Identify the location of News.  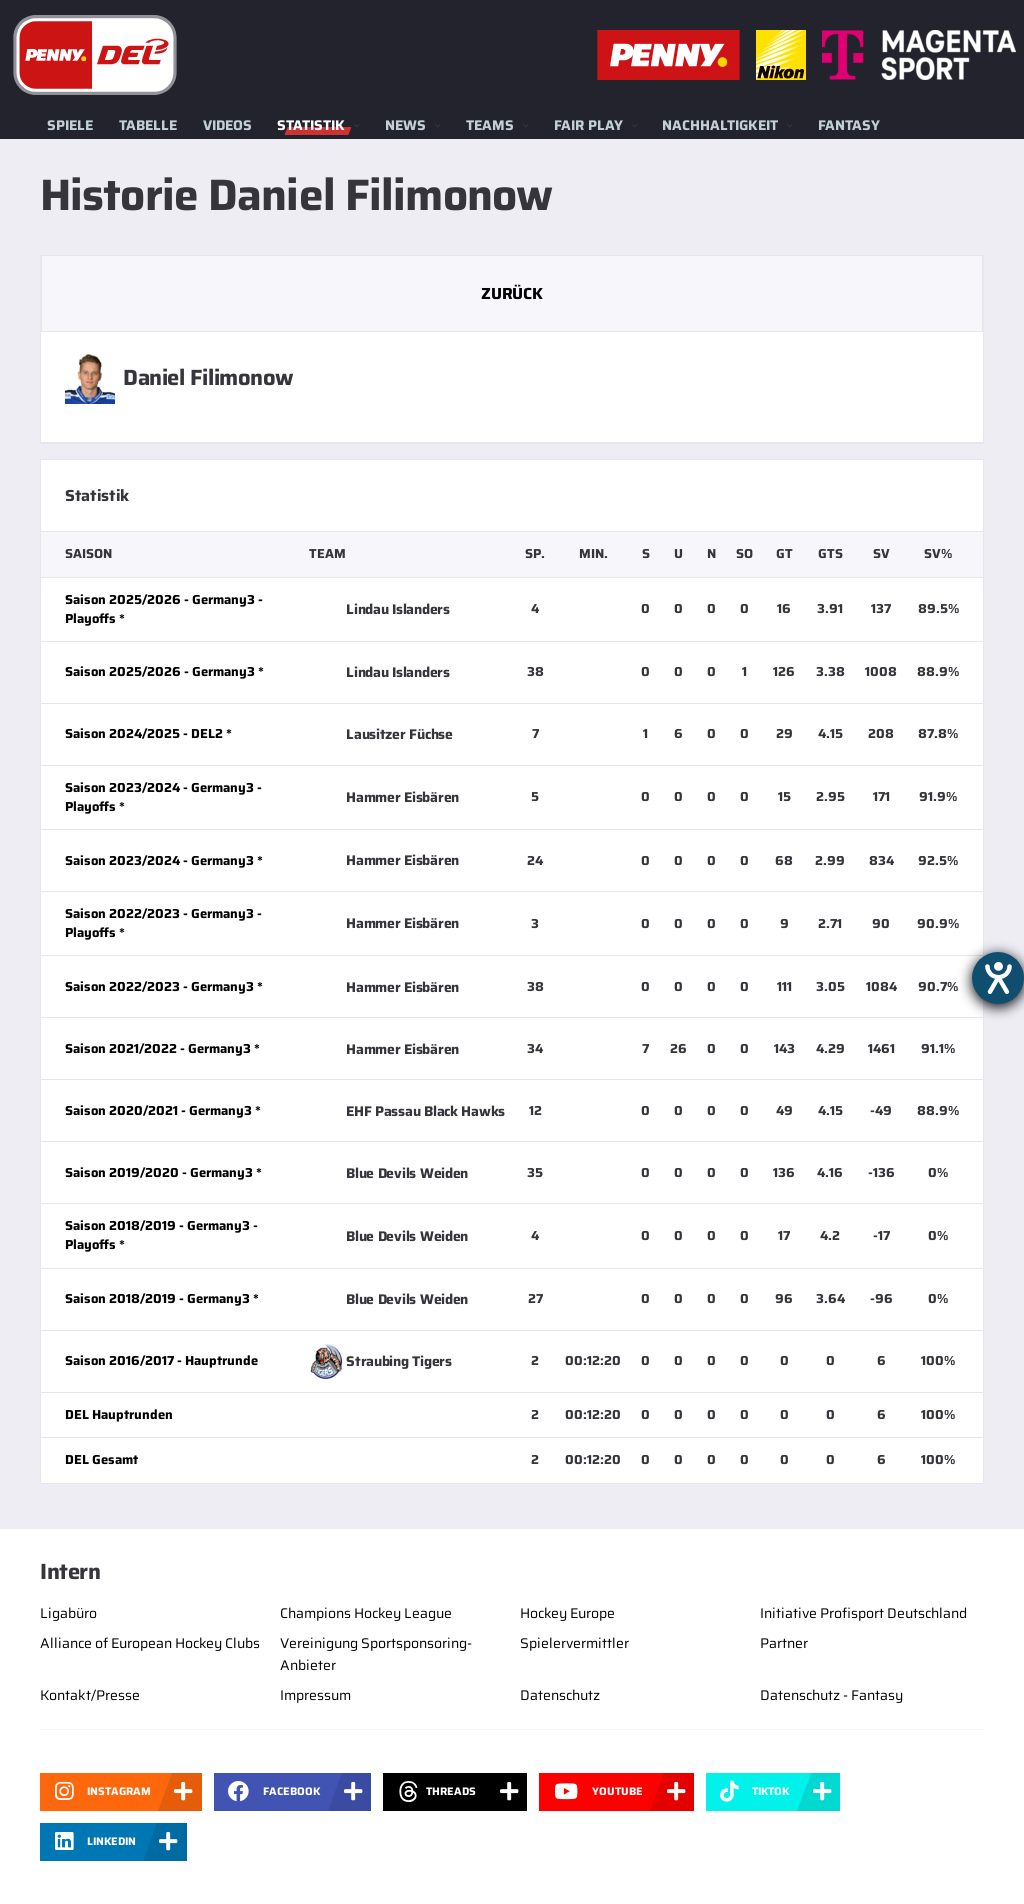
(405, 125).